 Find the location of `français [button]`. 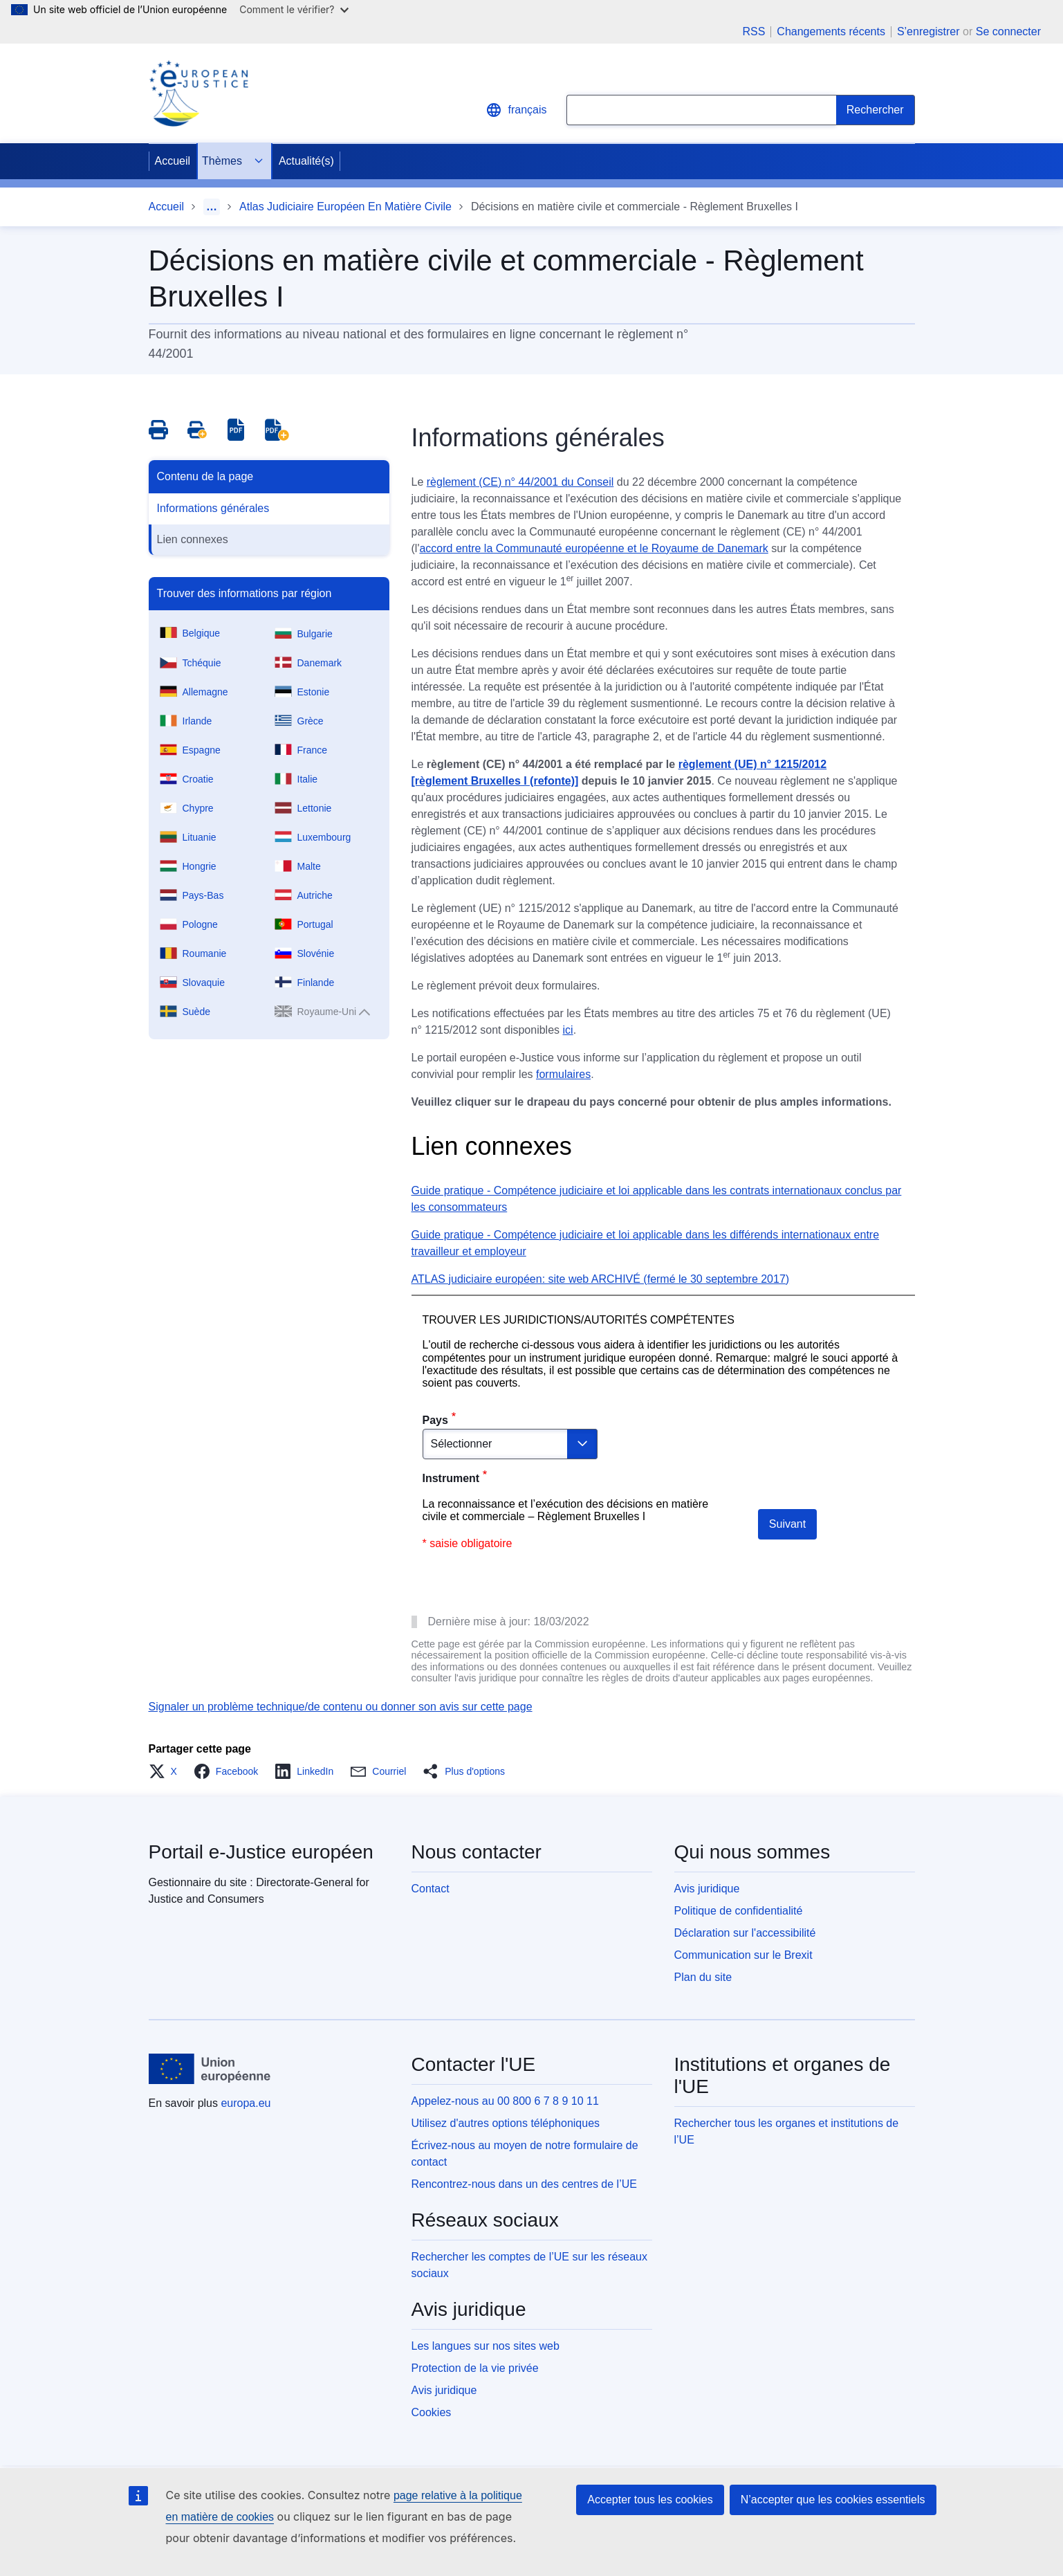

français [button] is located at coordinates (516, 110).